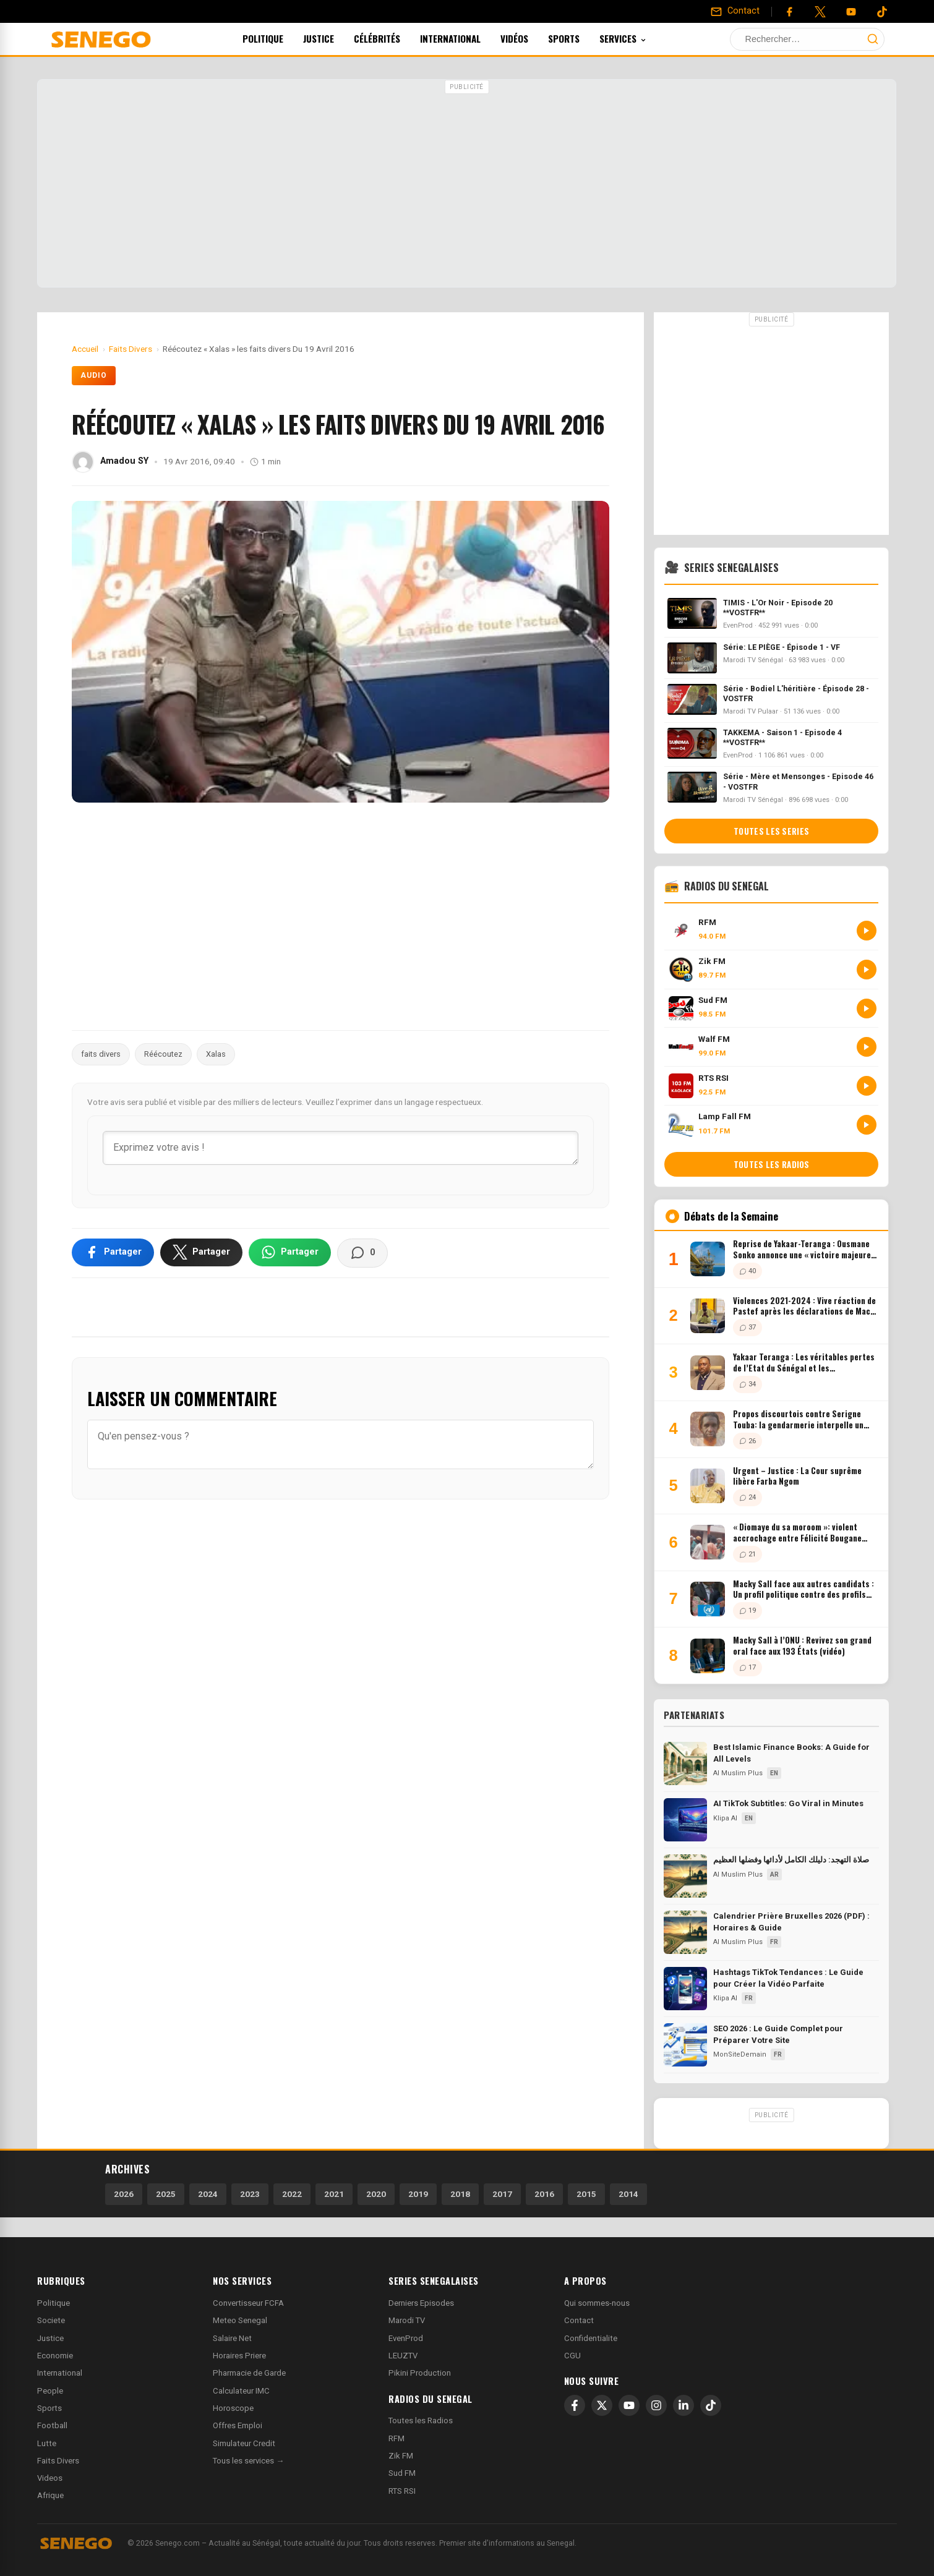  I want to click on [Tiktok], so click(882, 11).